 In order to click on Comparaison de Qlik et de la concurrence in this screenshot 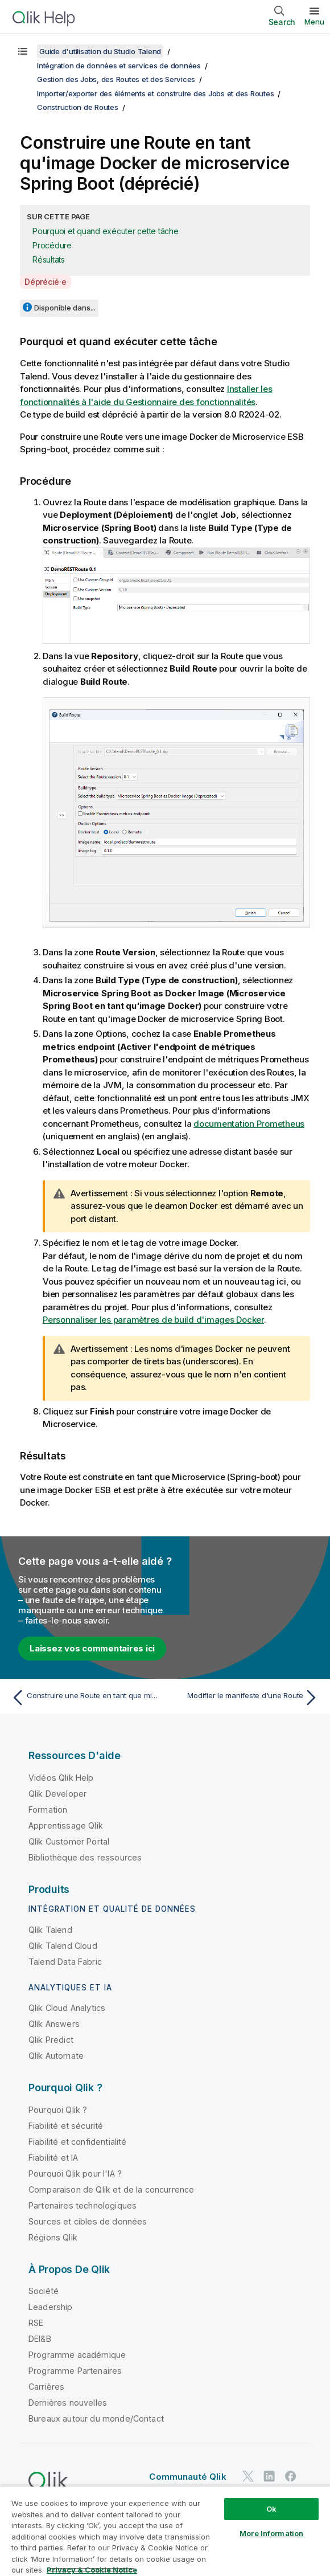, I will do `click(111, 2189)`.